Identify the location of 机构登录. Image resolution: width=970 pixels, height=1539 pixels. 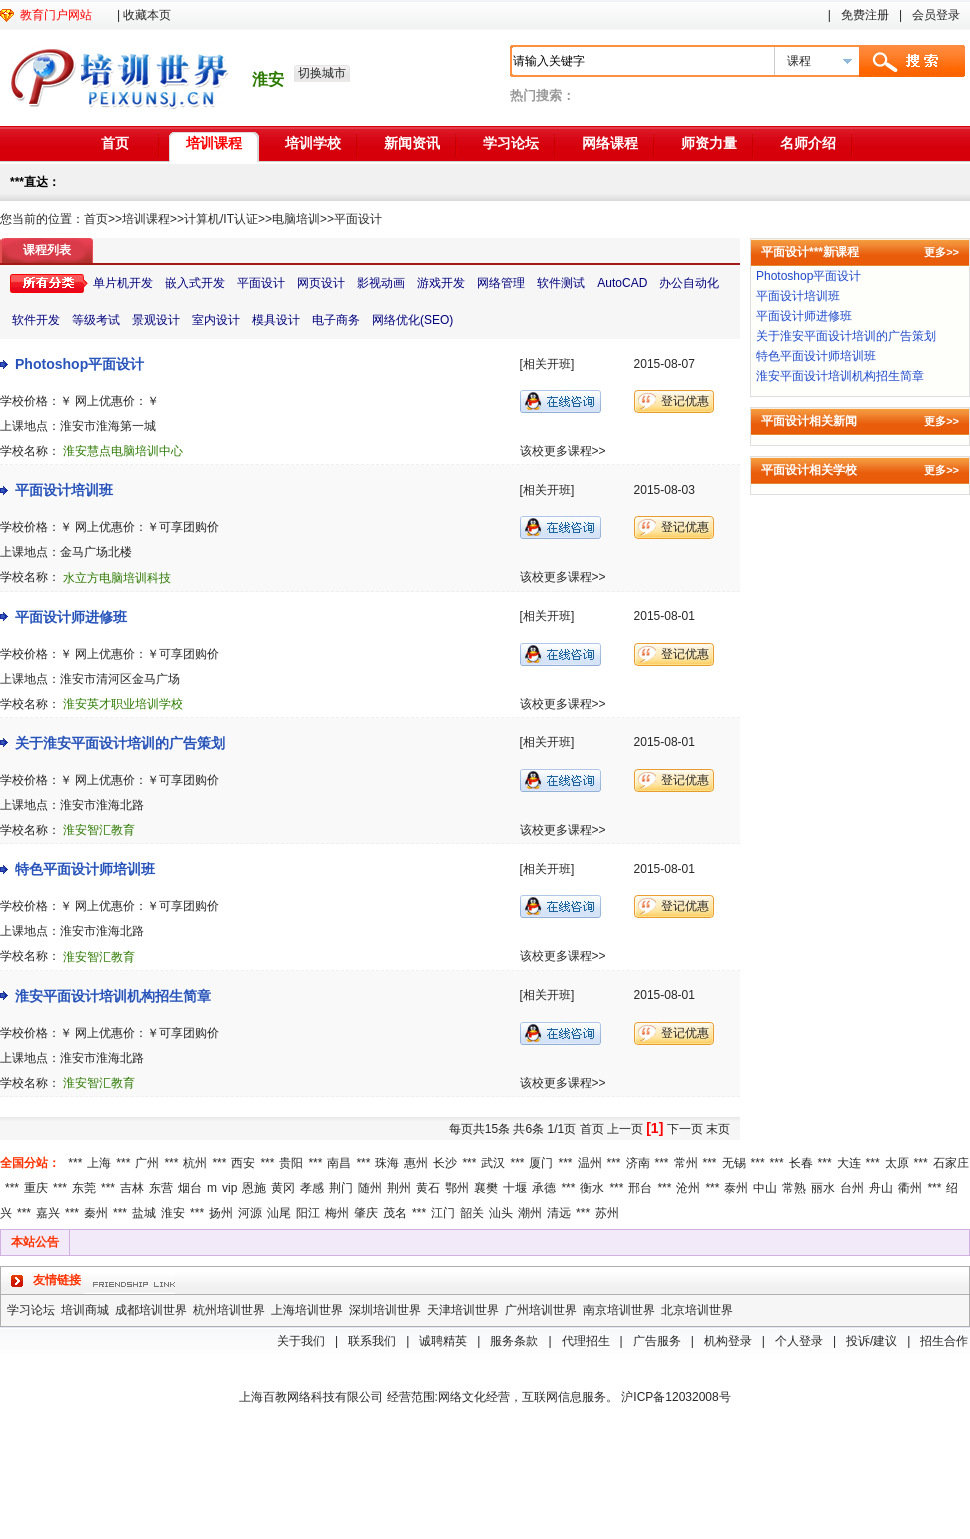
(728, 1341).